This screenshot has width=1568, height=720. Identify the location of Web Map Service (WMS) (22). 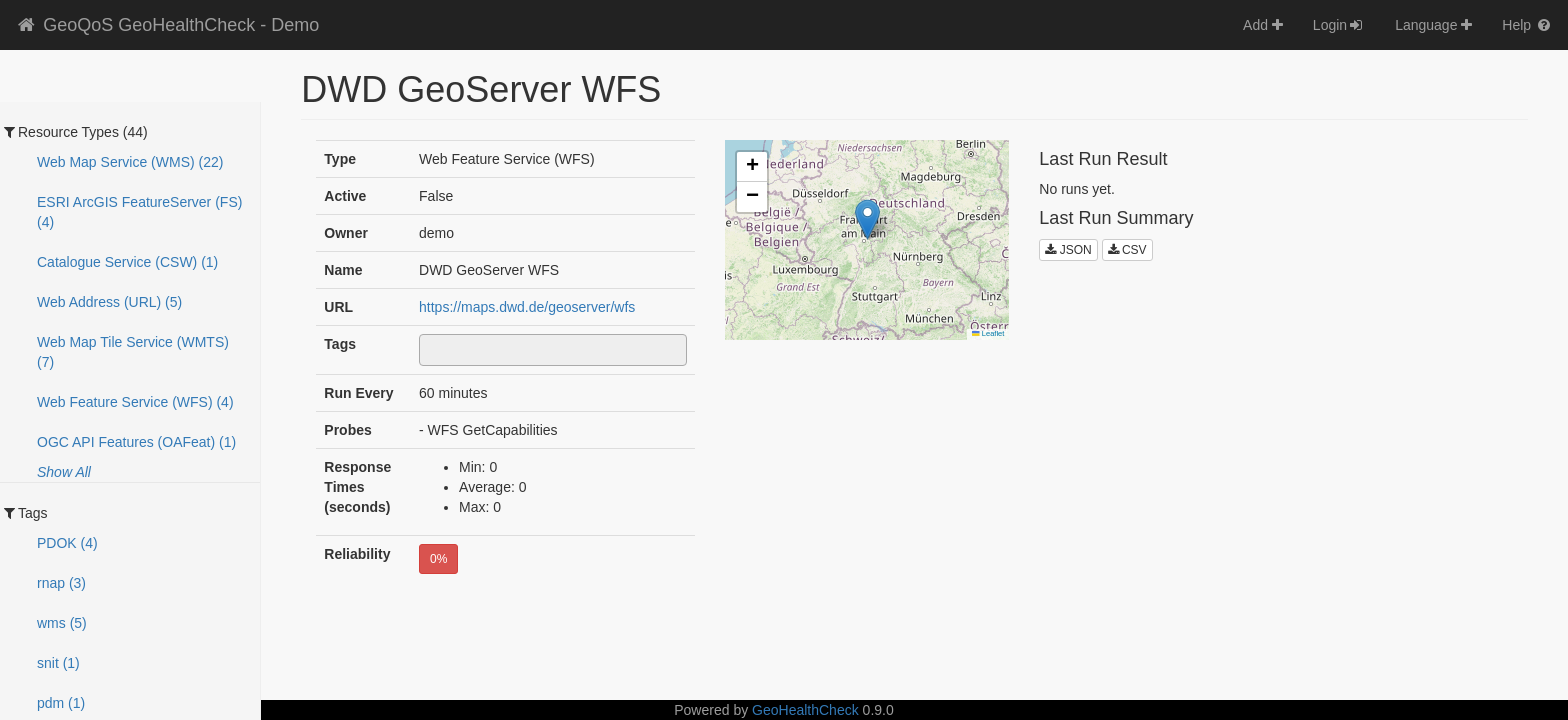
(130, 162).